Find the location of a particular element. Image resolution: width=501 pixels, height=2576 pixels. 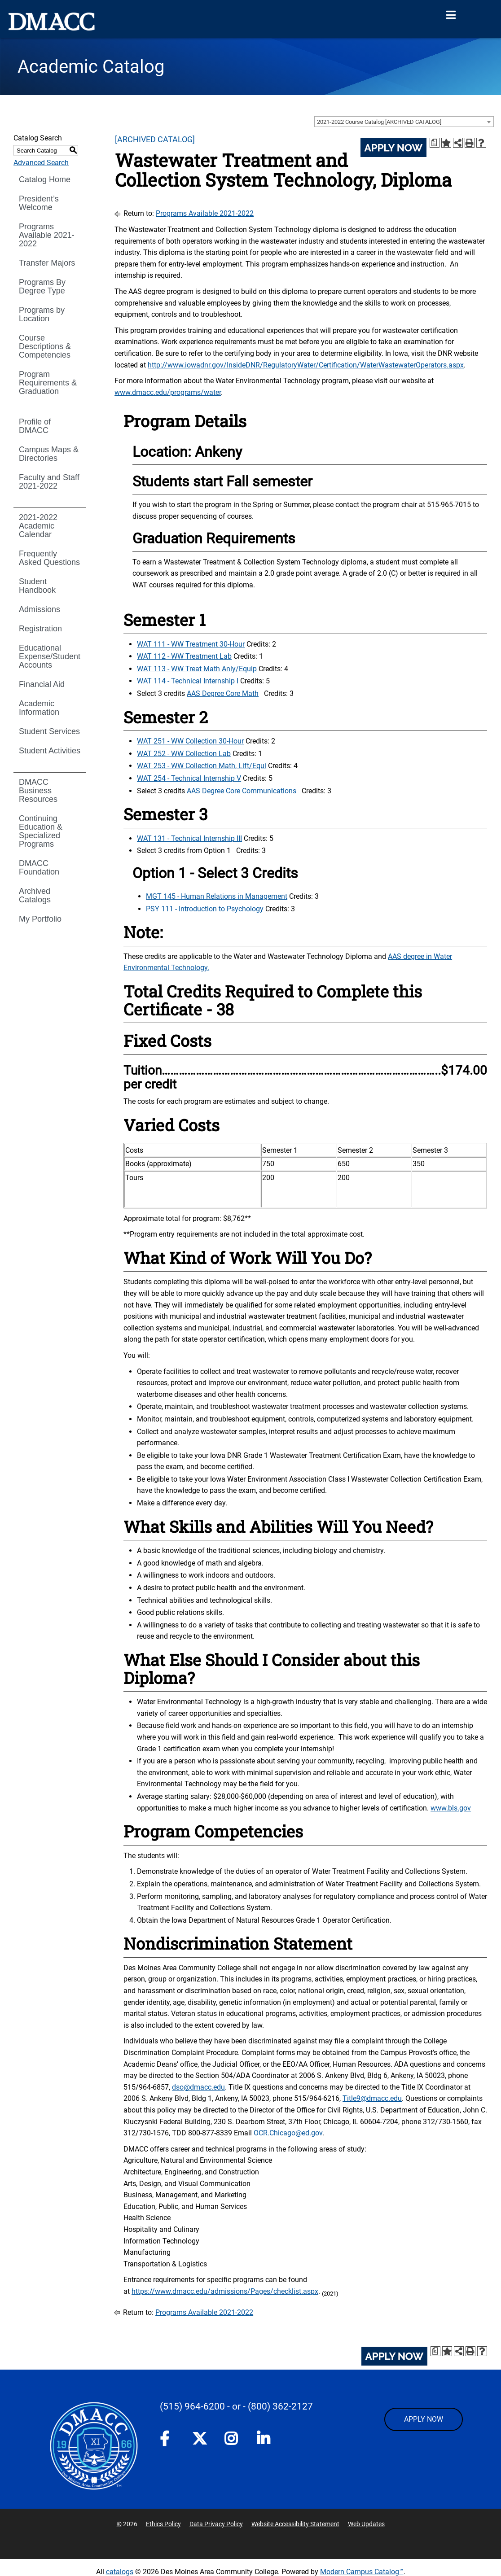

(515) 964-6200 is located at coordinates (192, 2406).